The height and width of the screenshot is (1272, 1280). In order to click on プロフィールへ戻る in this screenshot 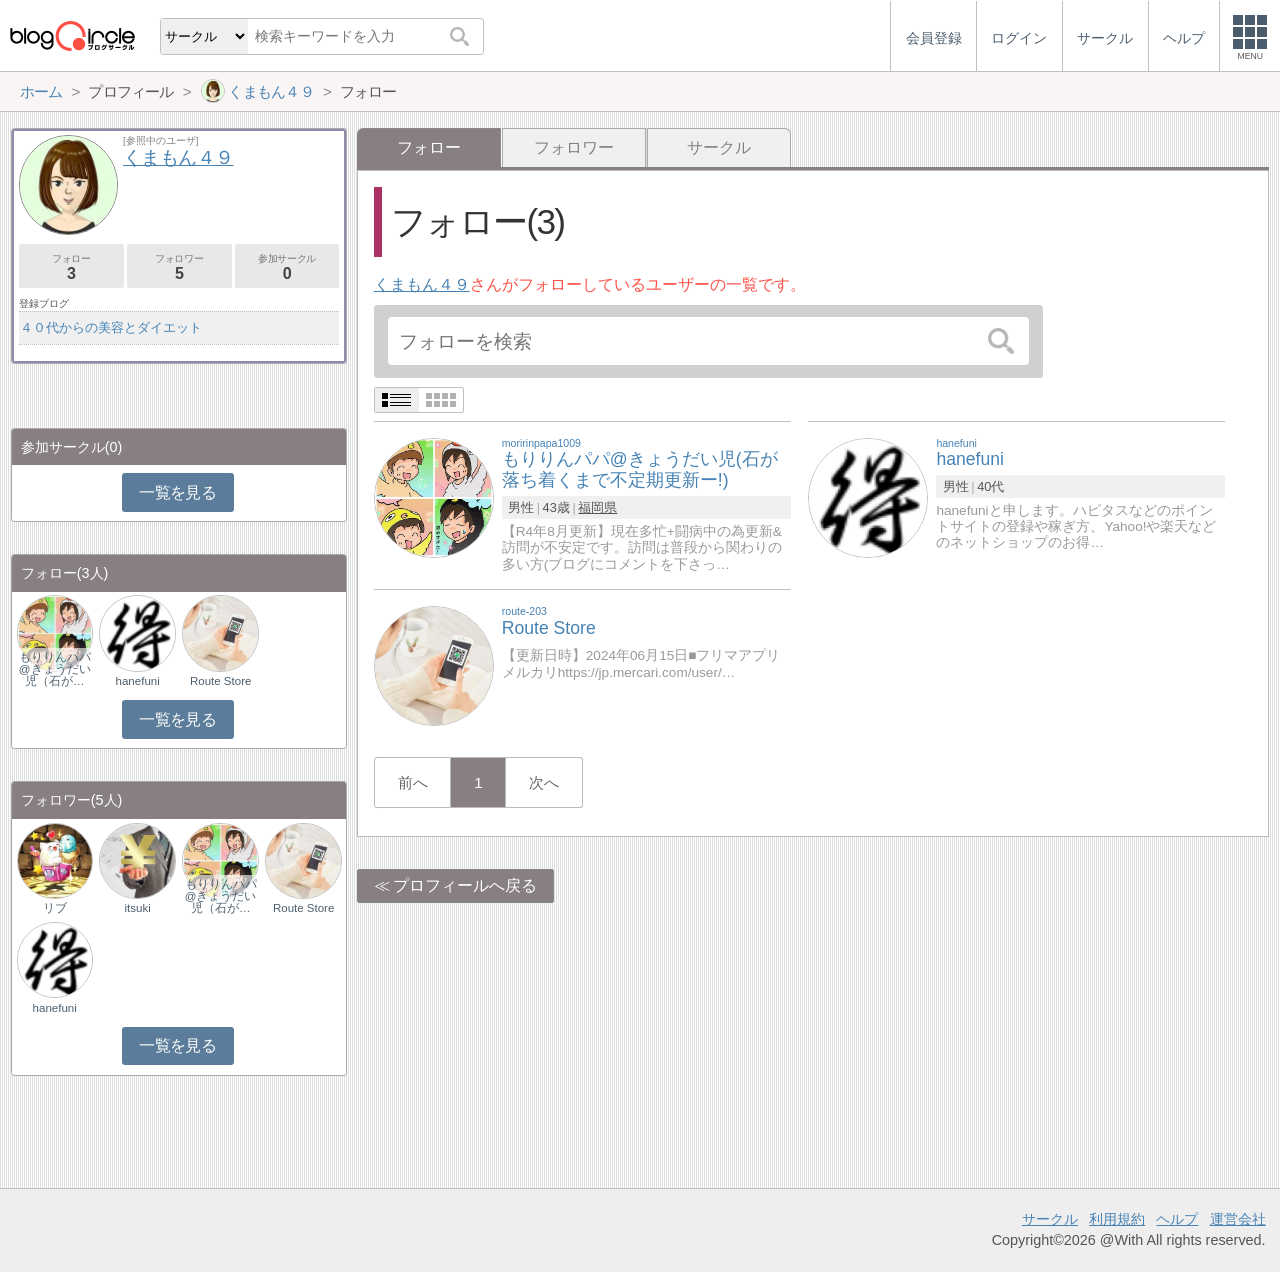, I will do `click(465, 885)`.